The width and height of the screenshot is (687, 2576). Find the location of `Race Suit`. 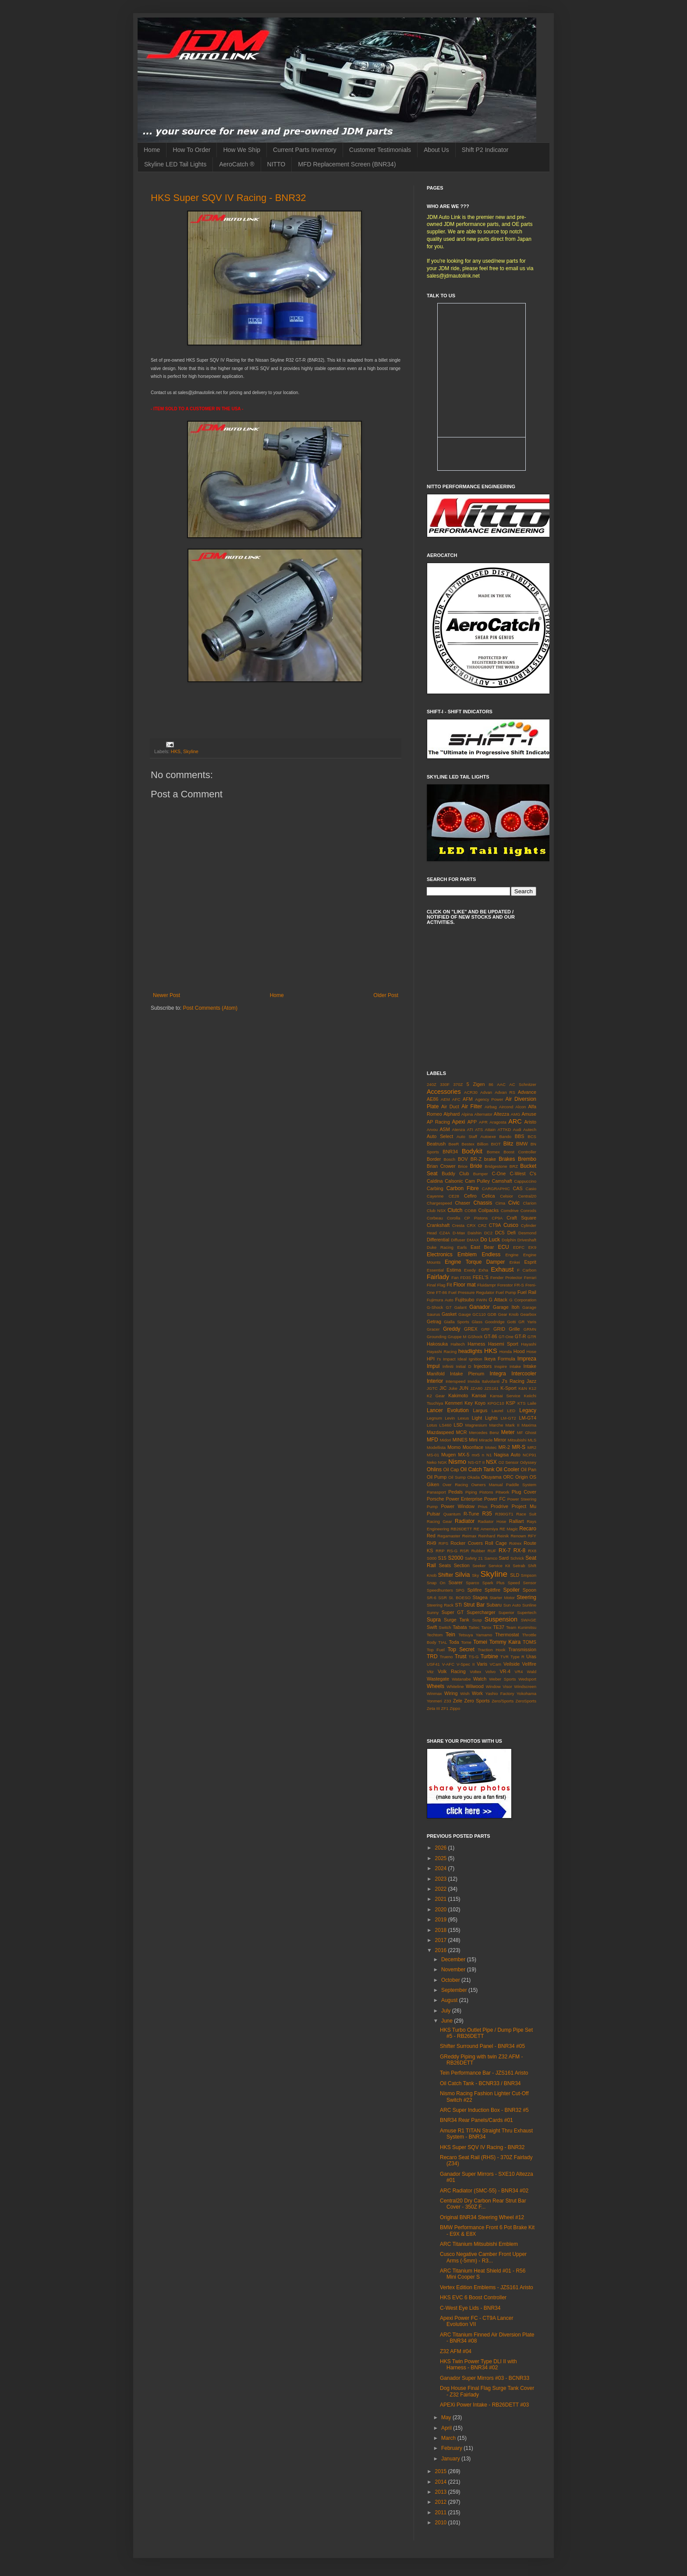

Race Suit is located at coordinates (526, 1514).